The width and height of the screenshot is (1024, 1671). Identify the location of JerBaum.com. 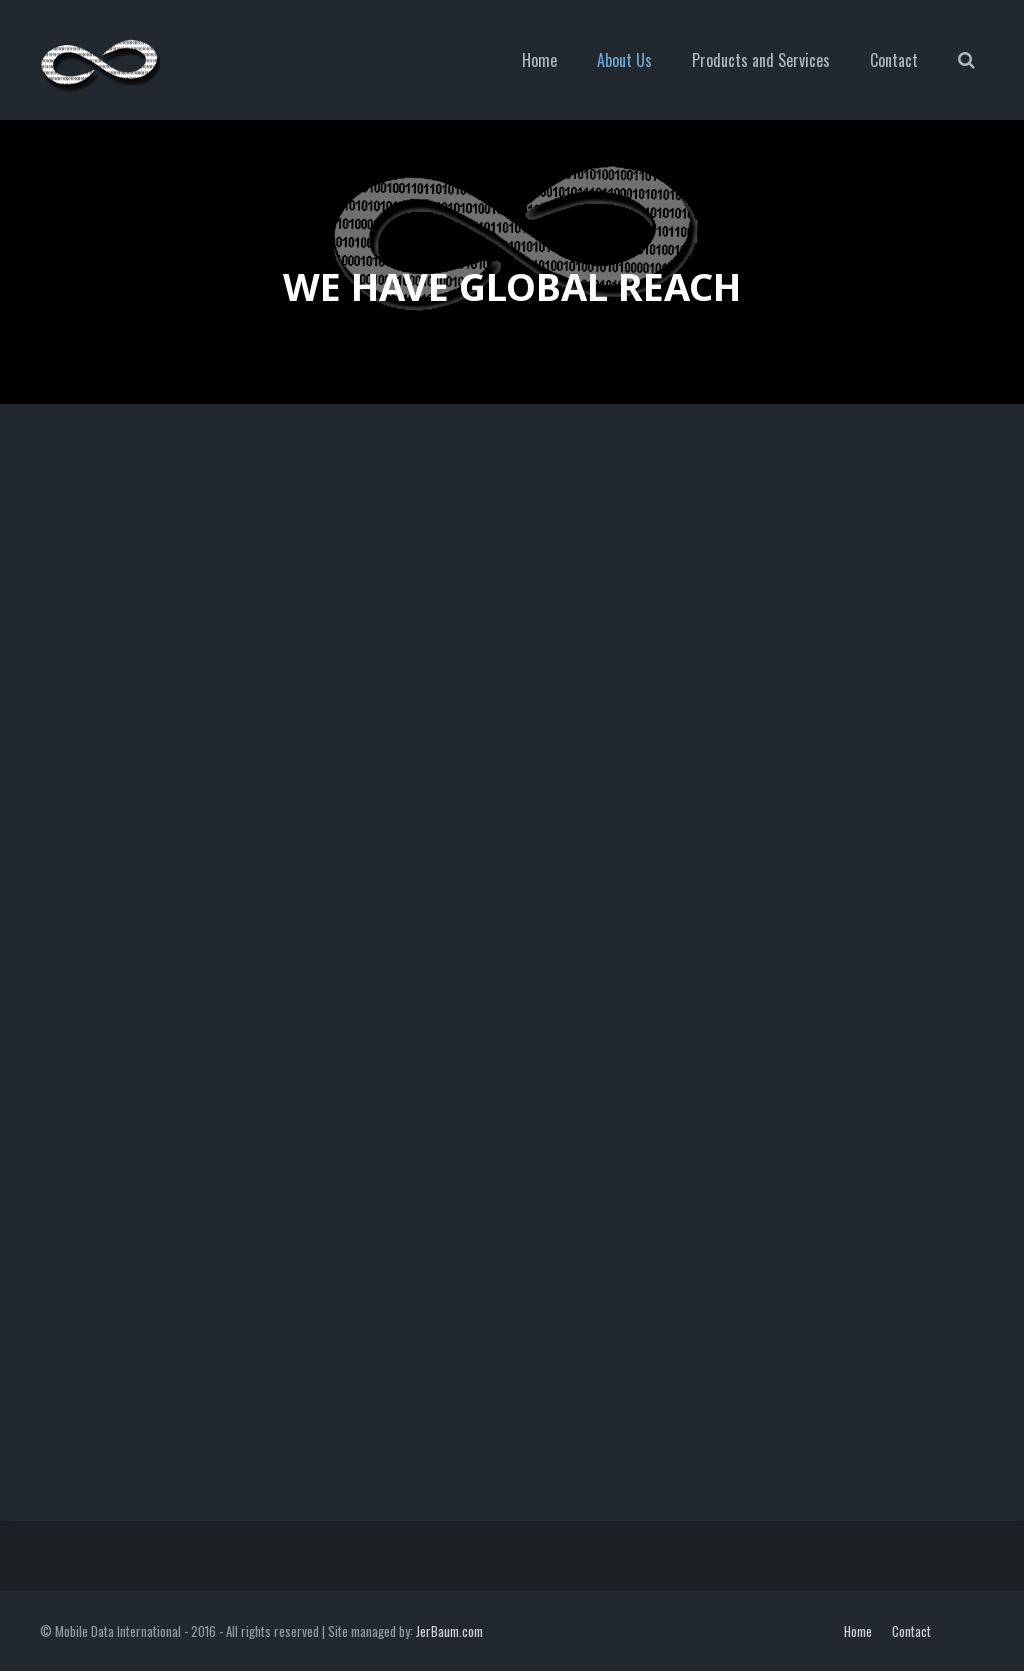
(449, 1631).